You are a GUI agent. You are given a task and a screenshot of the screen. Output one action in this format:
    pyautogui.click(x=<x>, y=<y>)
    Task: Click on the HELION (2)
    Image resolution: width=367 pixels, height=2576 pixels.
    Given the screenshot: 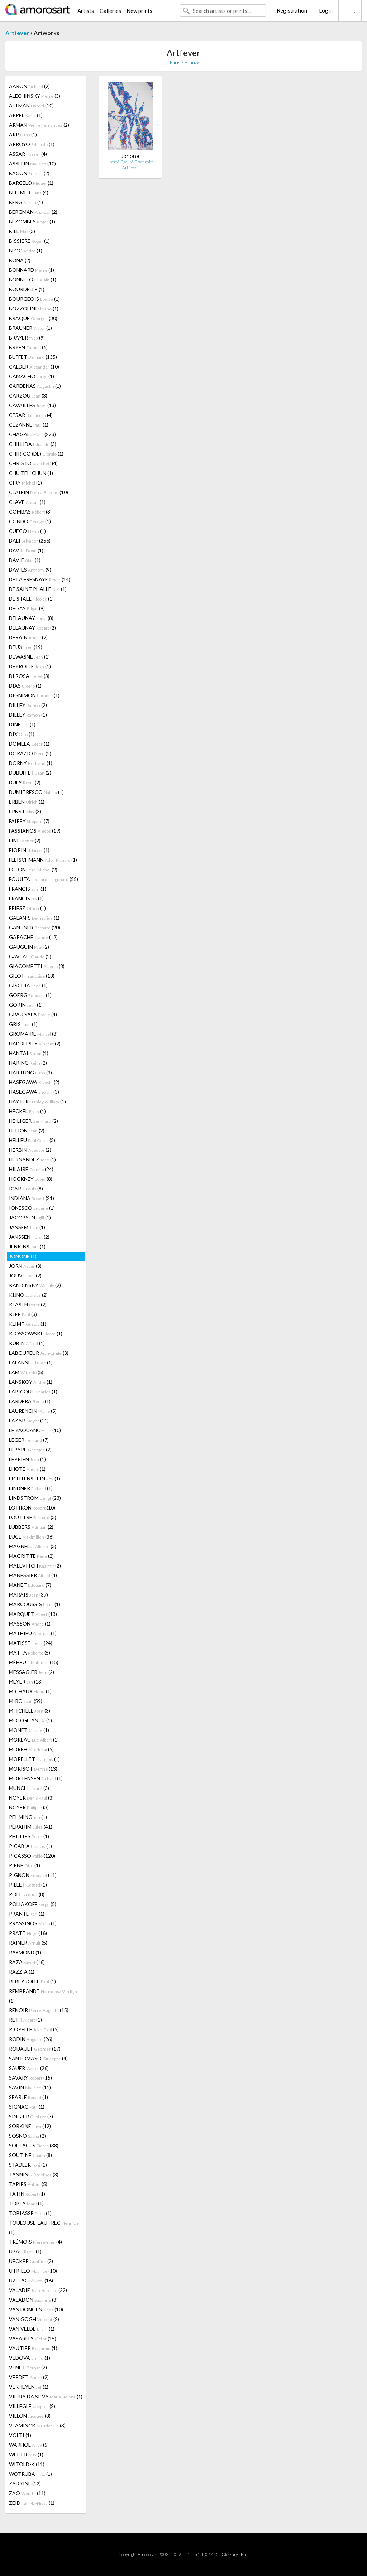 What is the action you would take?
    pyautogui.click(x=26, y=1130)
    